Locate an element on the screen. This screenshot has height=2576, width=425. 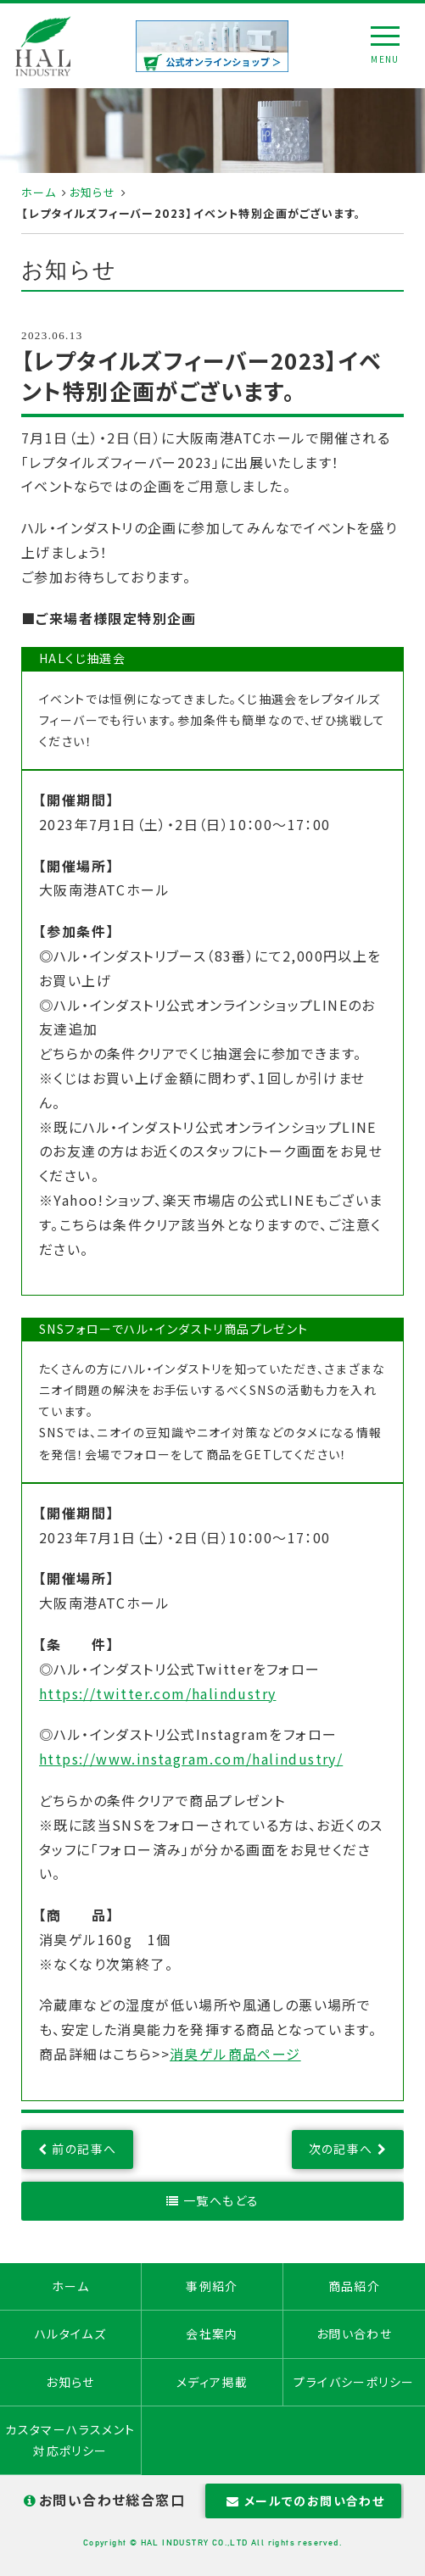
メディア掲載 is located at coordinates (212, 2381).